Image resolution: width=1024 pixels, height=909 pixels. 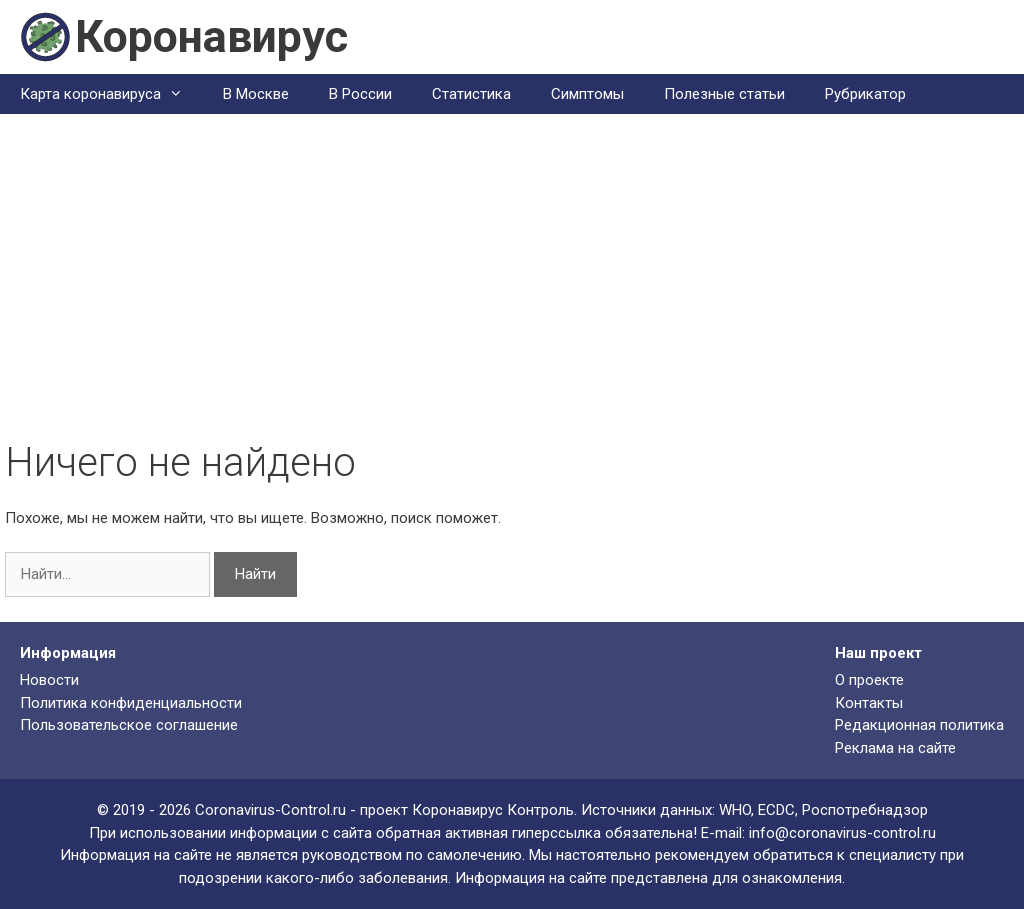 What do you see at coordinates (471, 94) in the screenshot?
I see `Статистика` at bounding box center [471, 94].